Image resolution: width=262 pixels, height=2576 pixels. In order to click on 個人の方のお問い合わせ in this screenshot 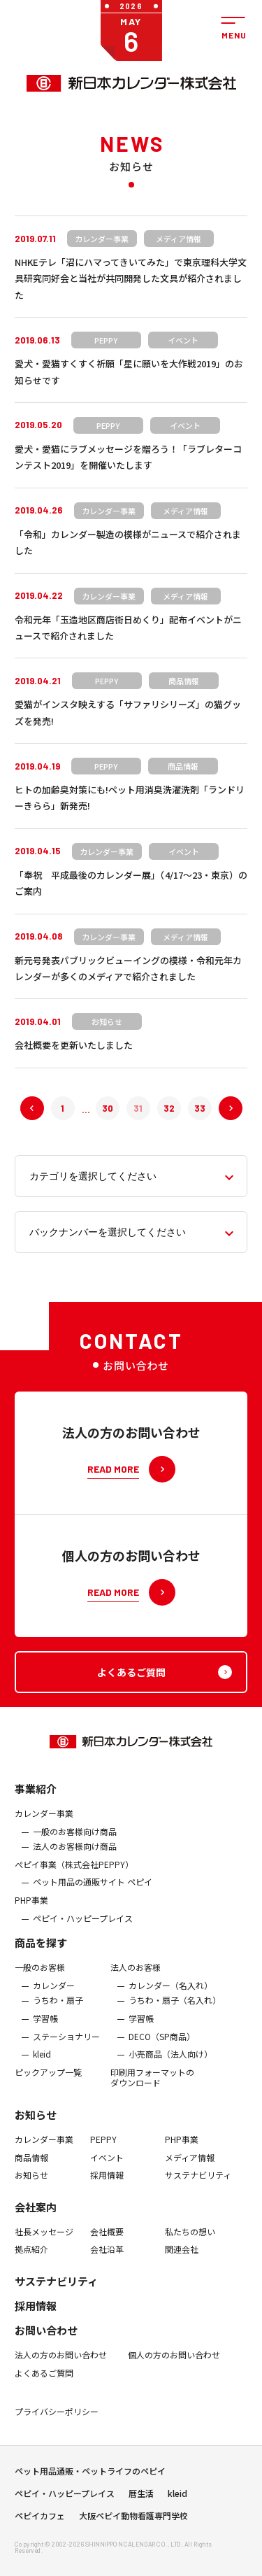, I will do `click(174, 2365)`.